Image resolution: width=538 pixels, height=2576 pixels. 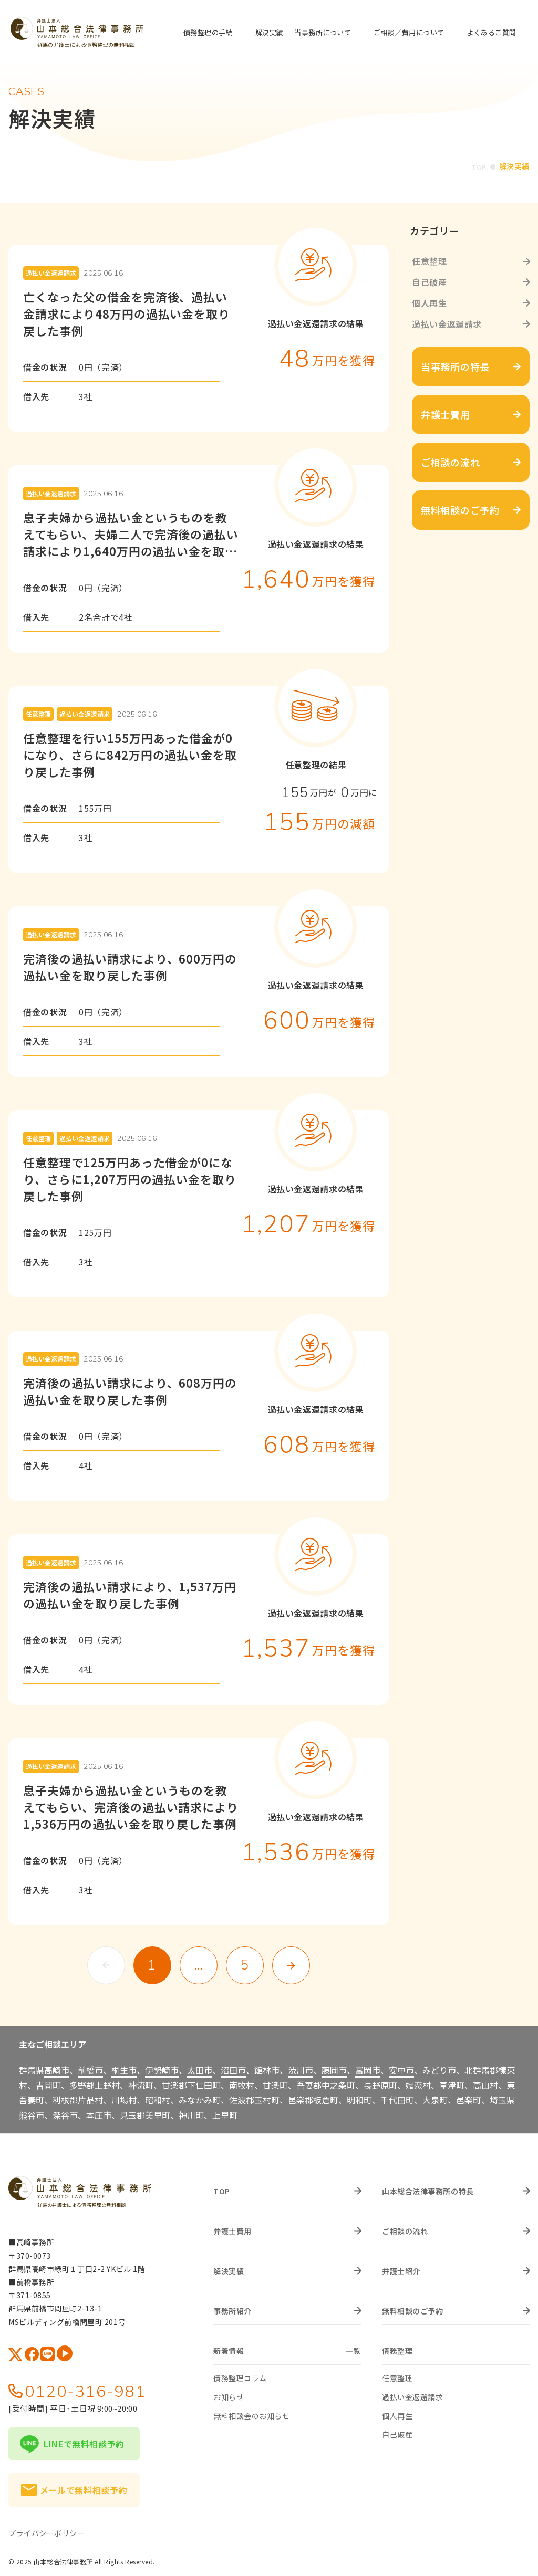 I want to click on 山本総合法律事務所の特長, so click(x=428, y=2189).